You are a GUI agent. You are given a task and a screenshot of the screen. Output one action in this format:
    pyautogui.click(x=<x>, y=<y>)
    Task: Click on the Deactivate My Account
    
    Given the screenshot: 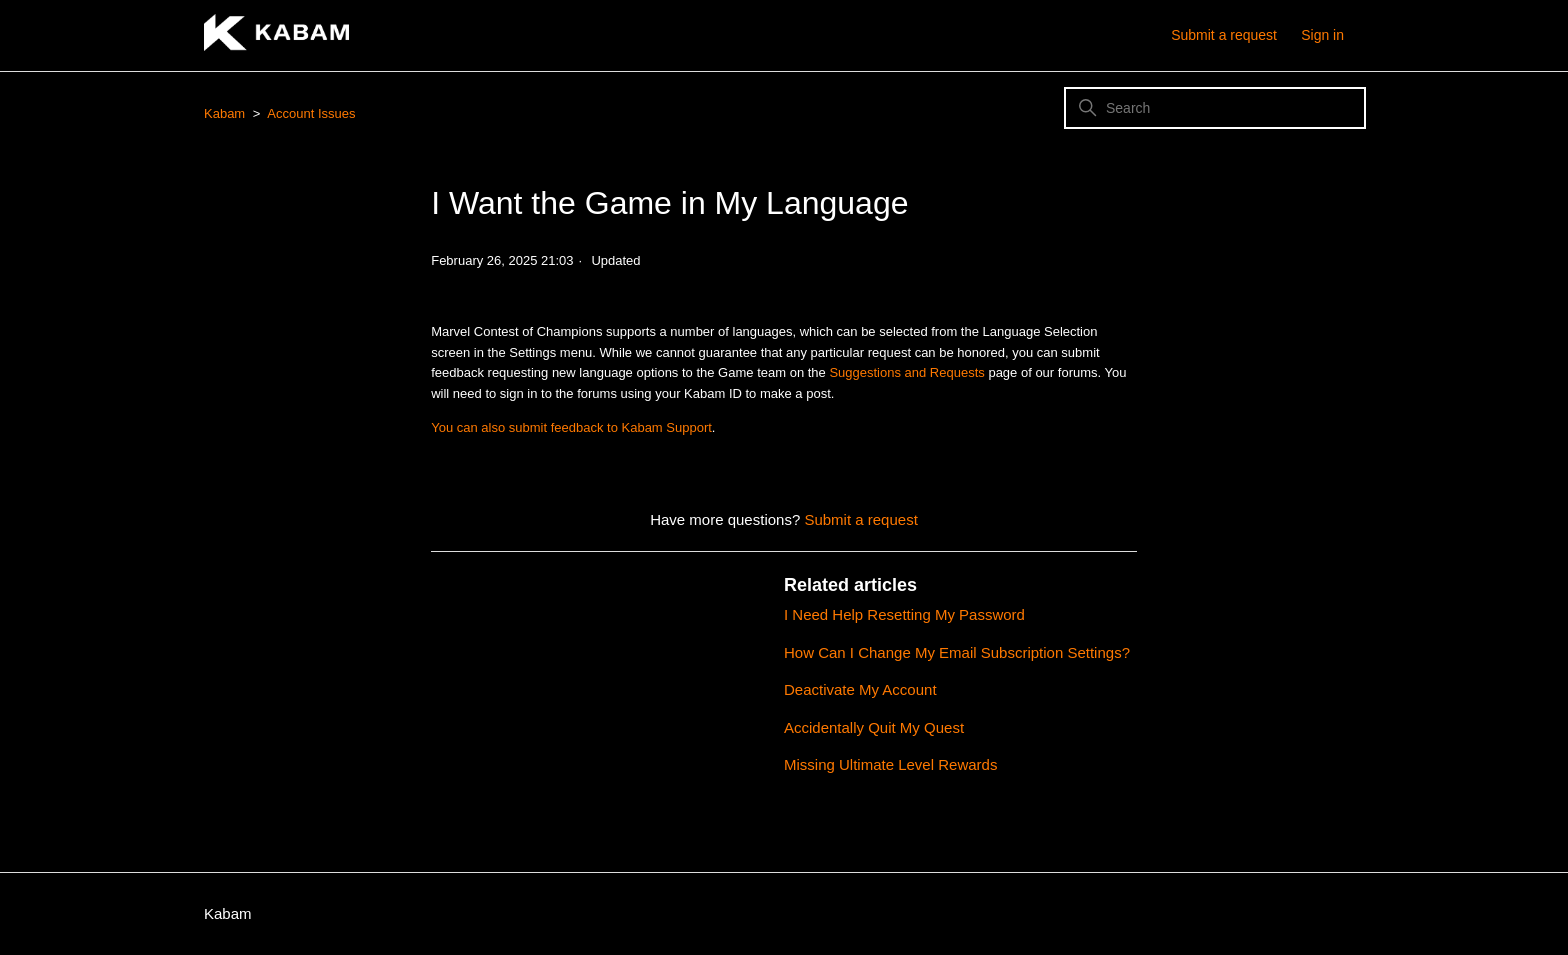 What is the action you would take?
    pyautogui.click(x=860, y=689)
    